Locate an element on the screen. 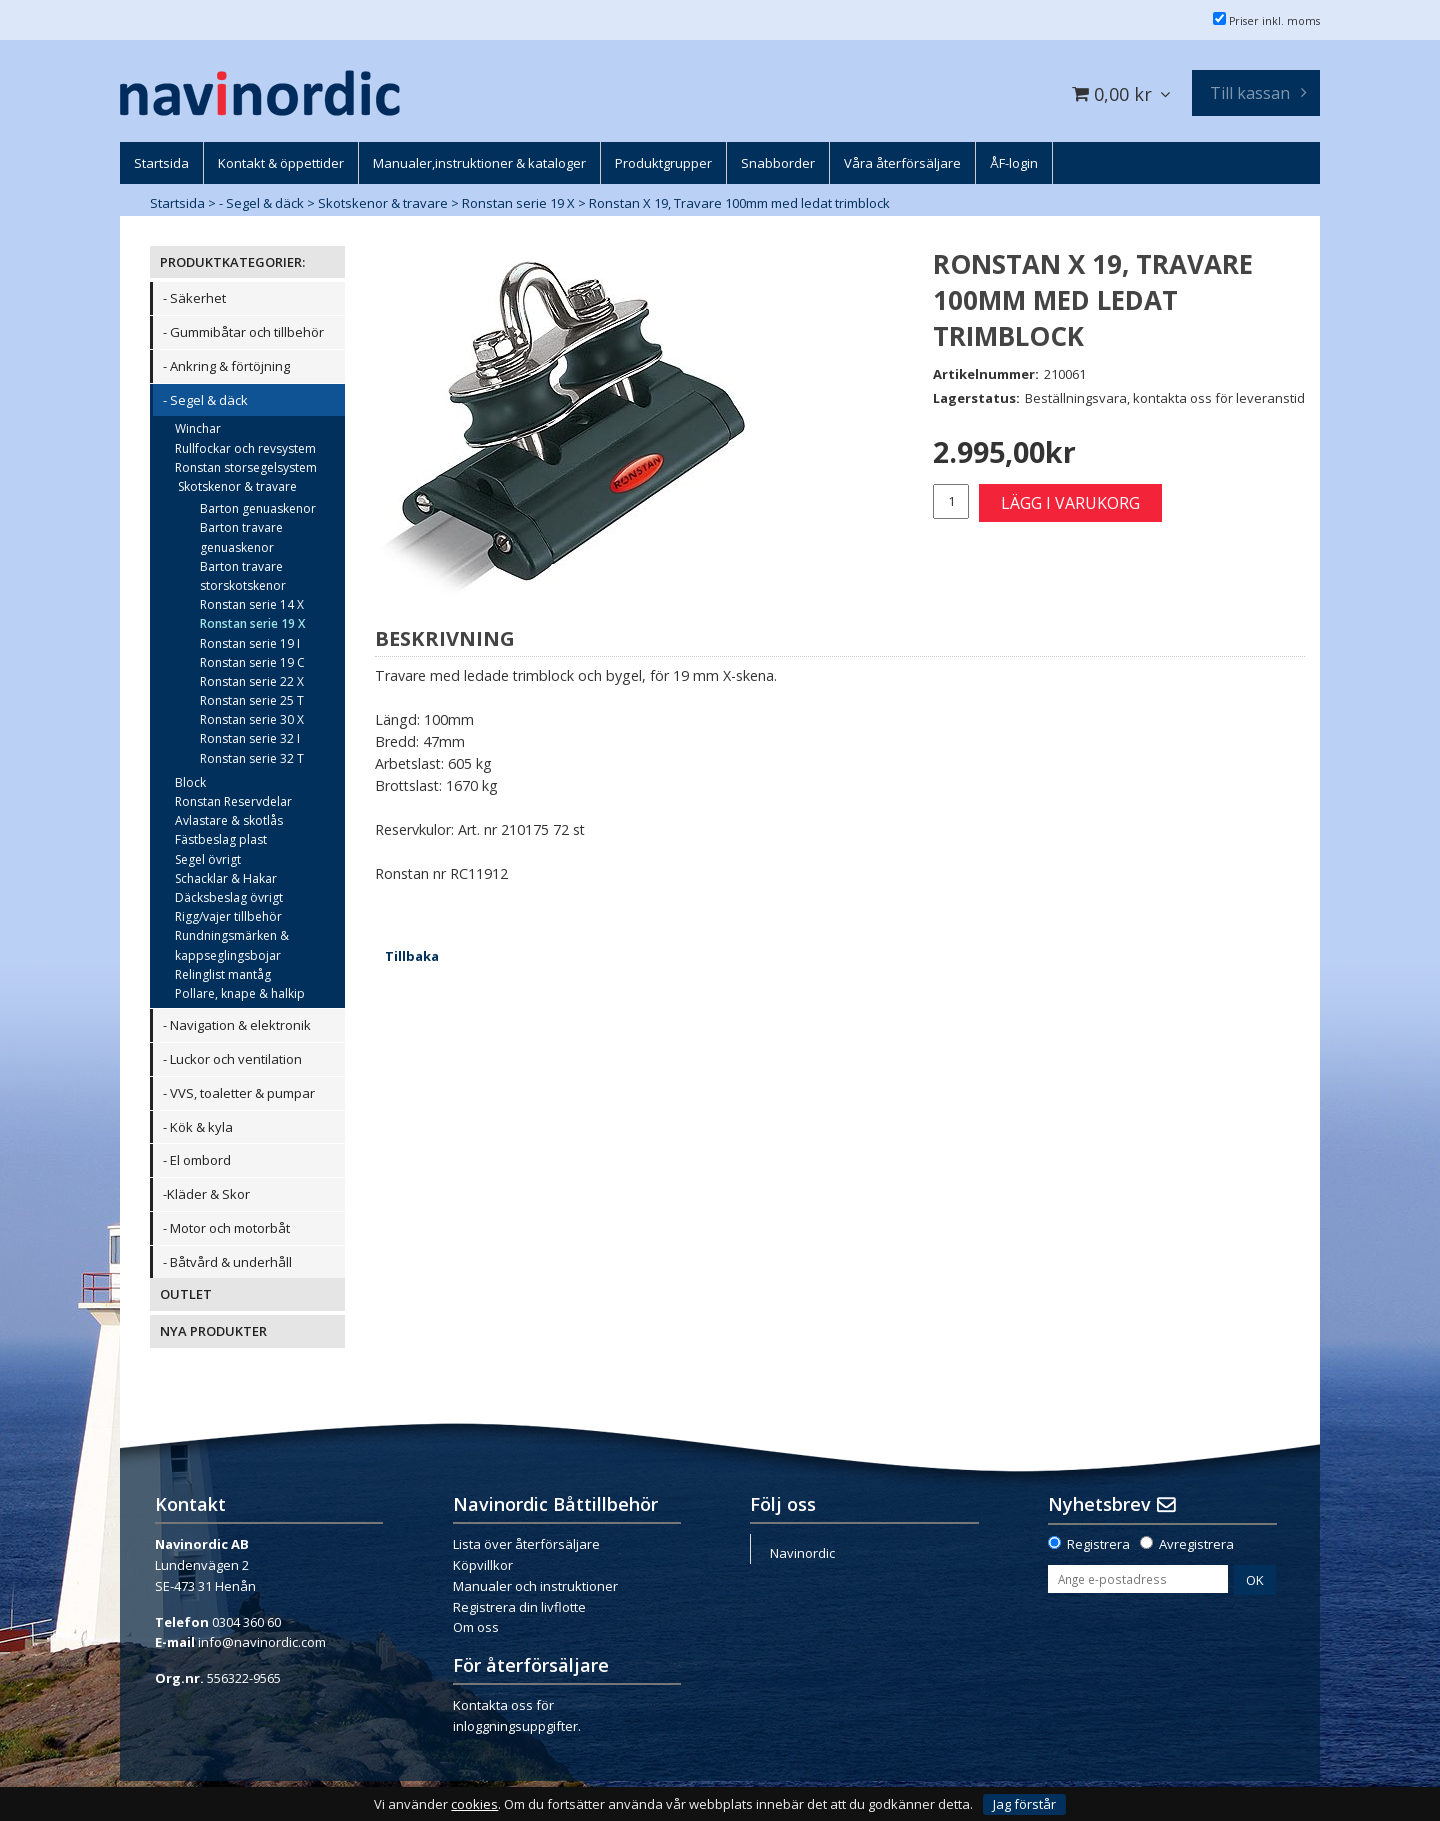 This screenshot has height=1821, width=1440. PRODUKTKATEGORIER: is located at coordinates (232, 262).